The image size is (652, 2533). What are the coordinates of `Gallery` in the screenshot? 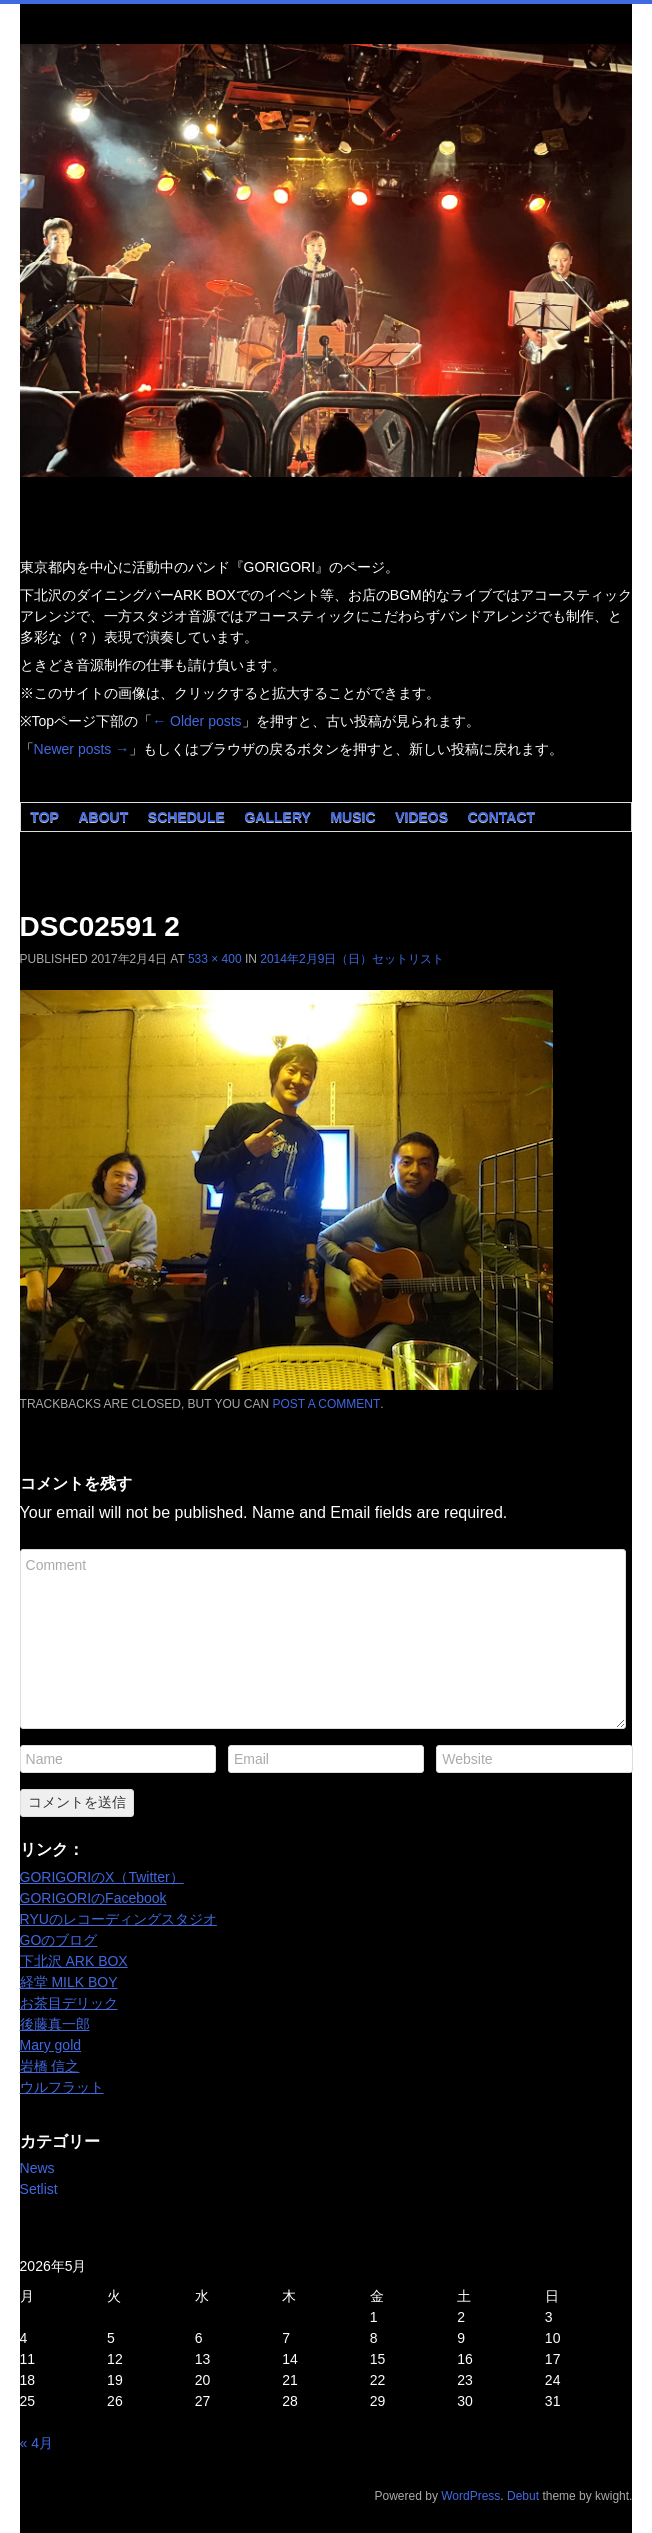 It's located at (277, 817).